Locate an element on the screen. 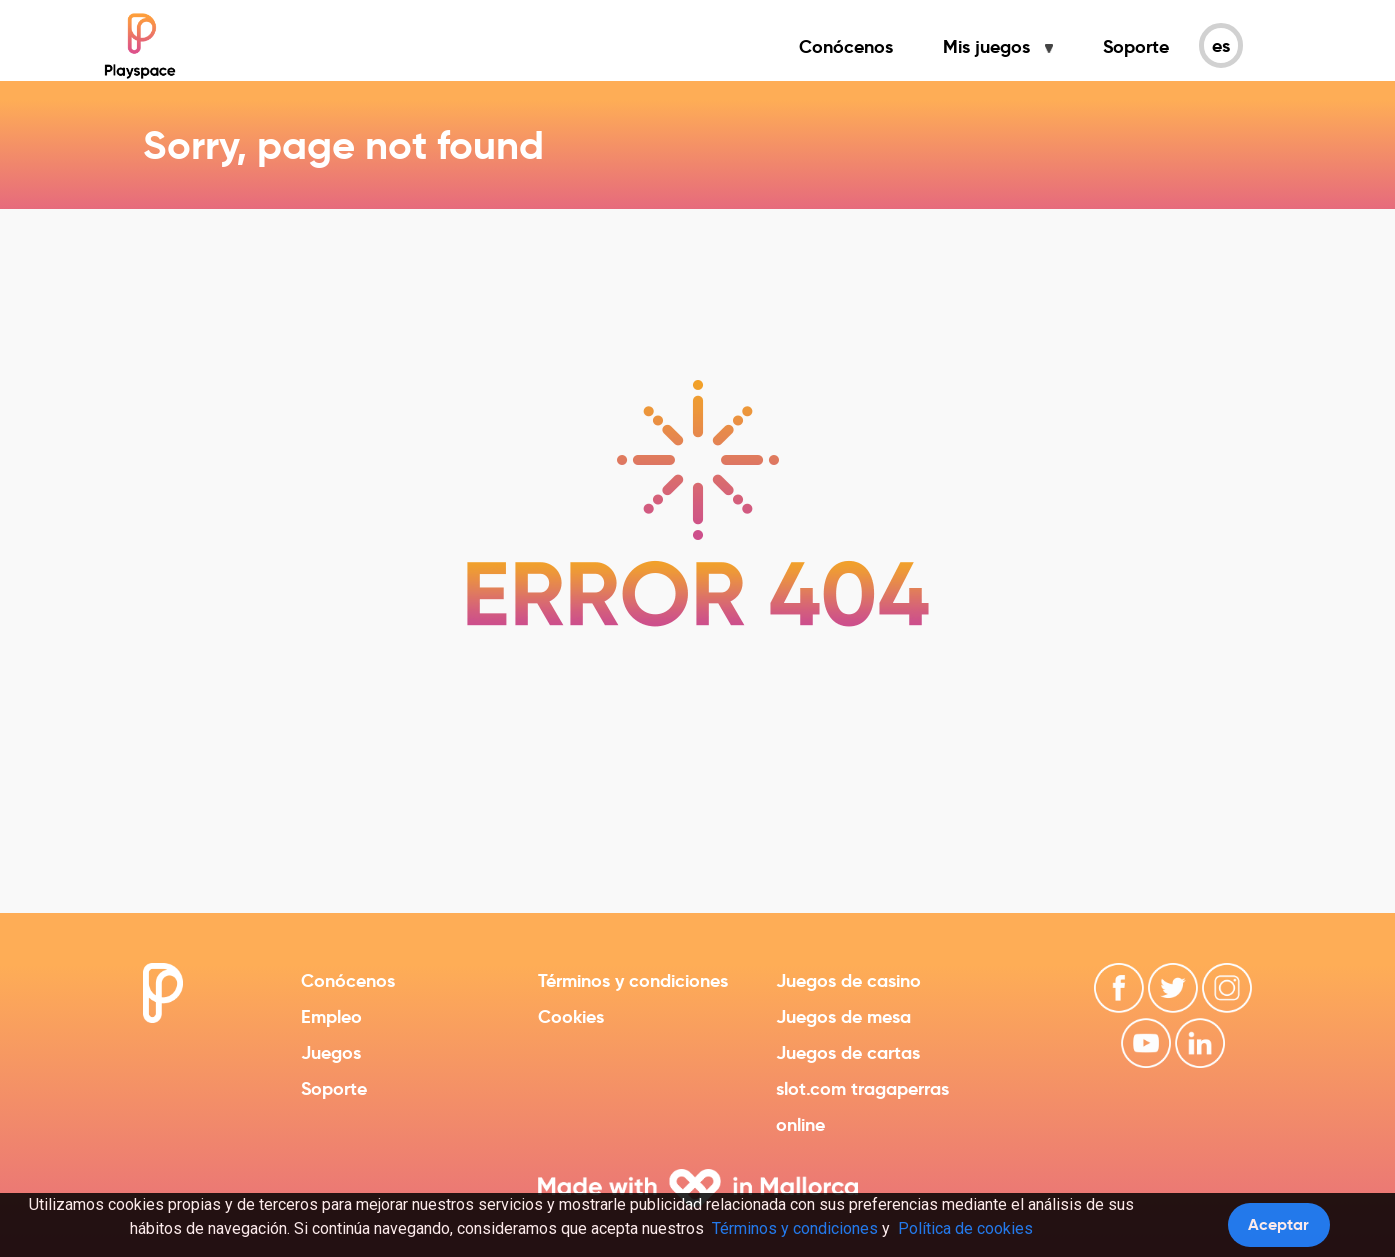 The height and width of the screenshot is (1257, 1395). Cookies is located at coordinates (571, 1016).